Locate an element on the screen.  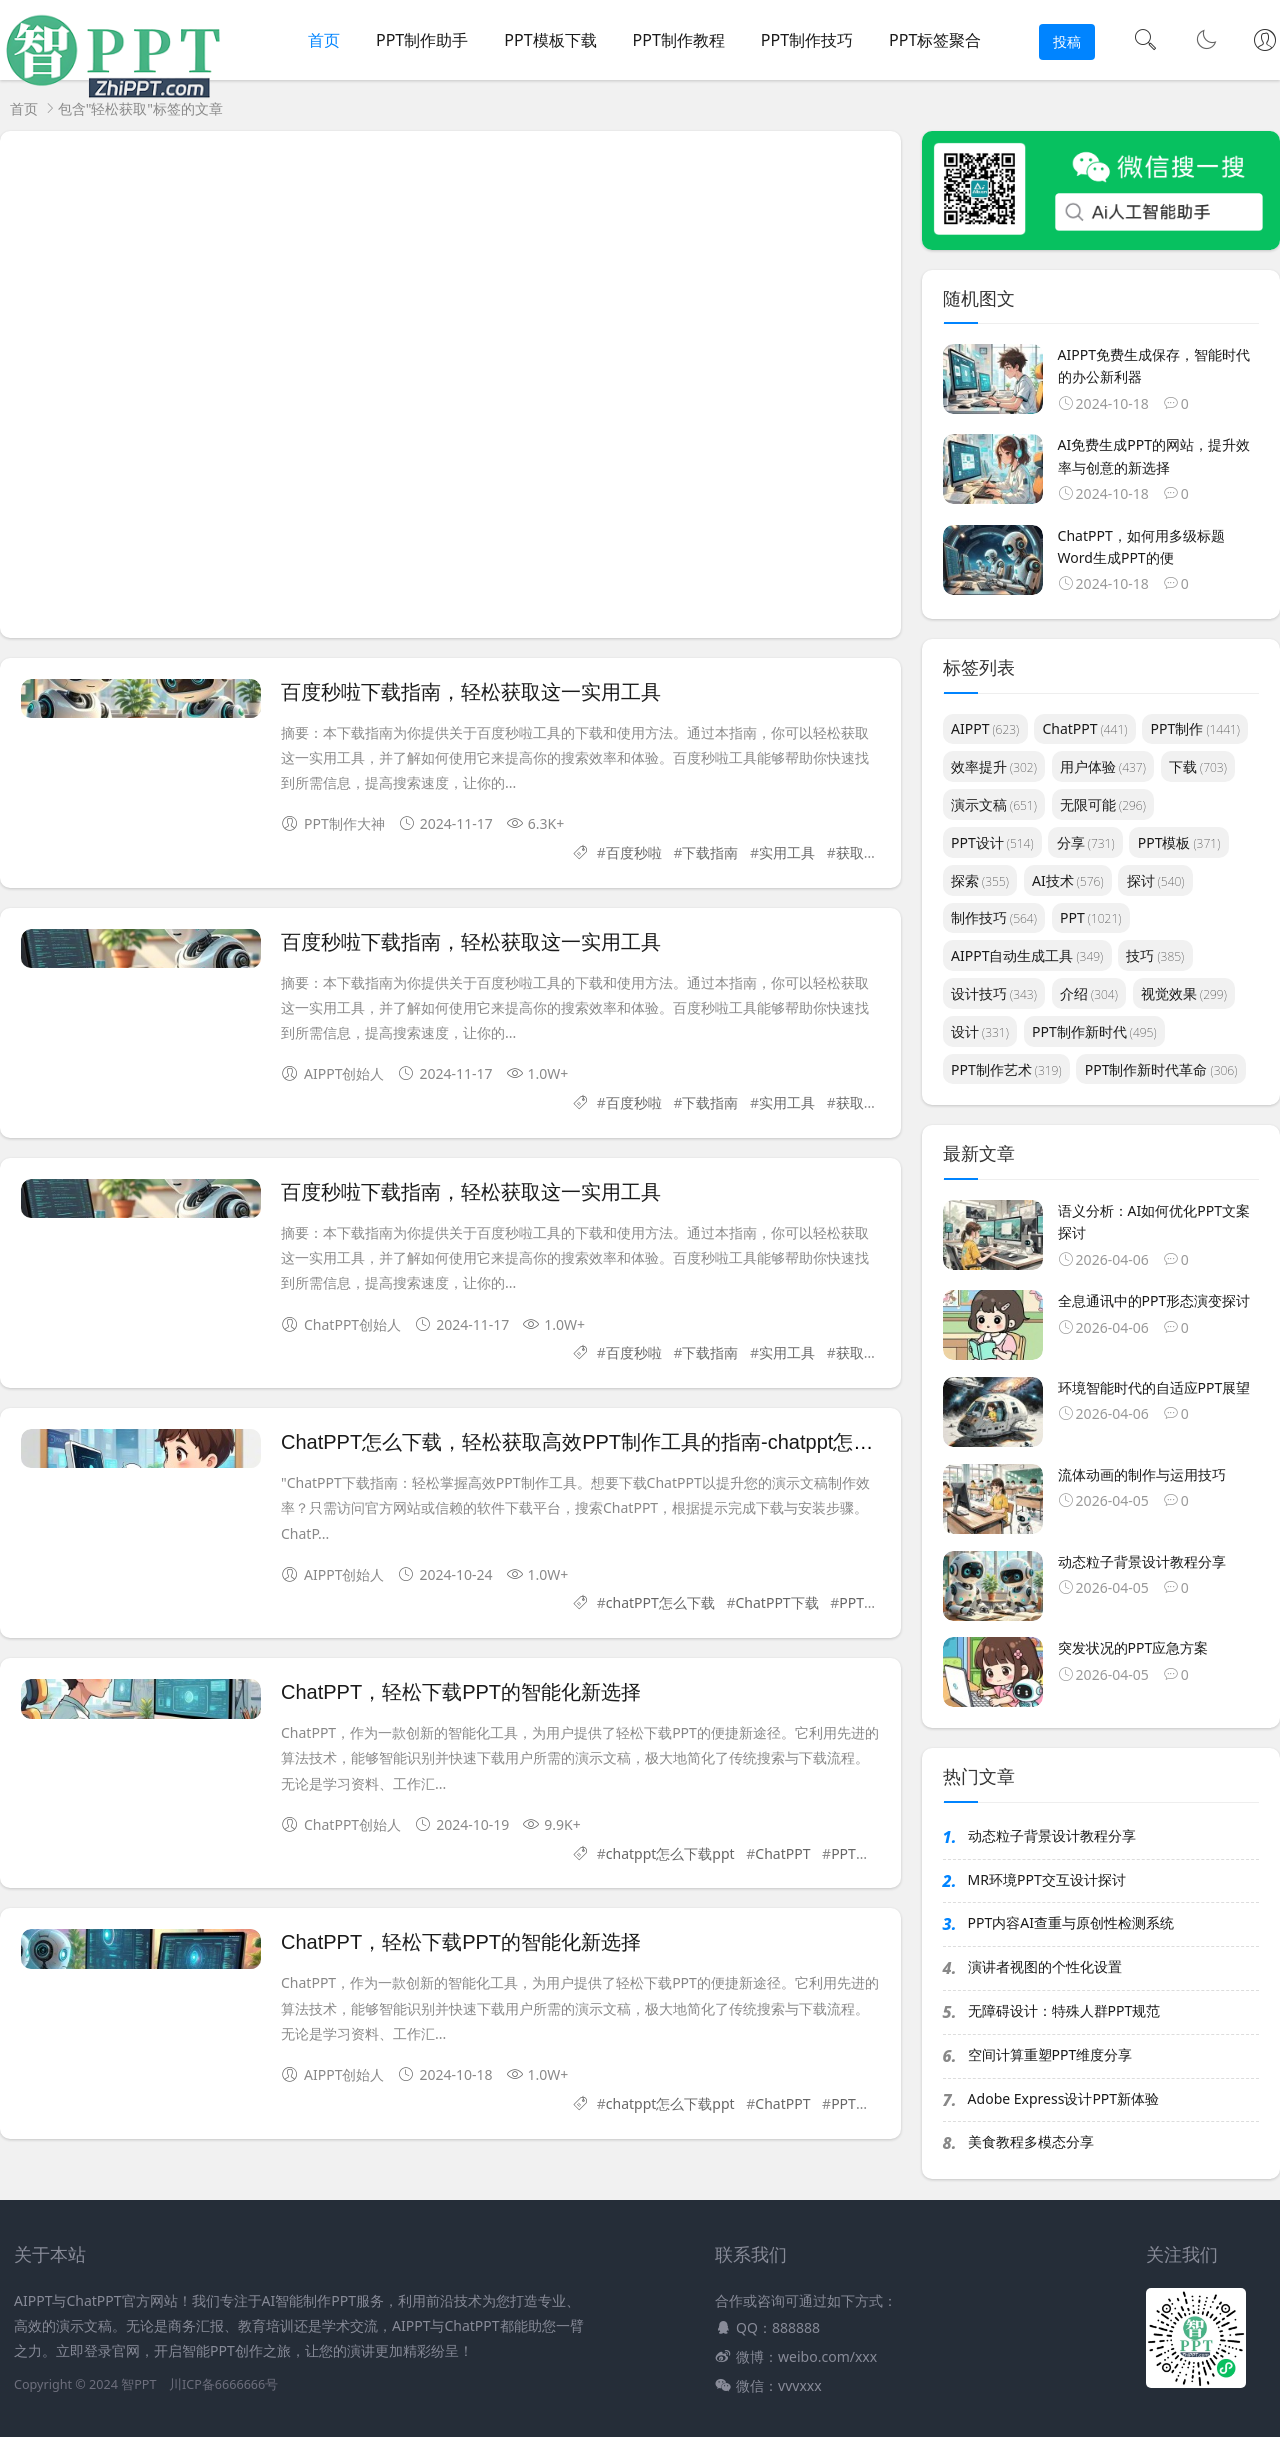
PPT制作技巧 is located at coordinates (807, 40).